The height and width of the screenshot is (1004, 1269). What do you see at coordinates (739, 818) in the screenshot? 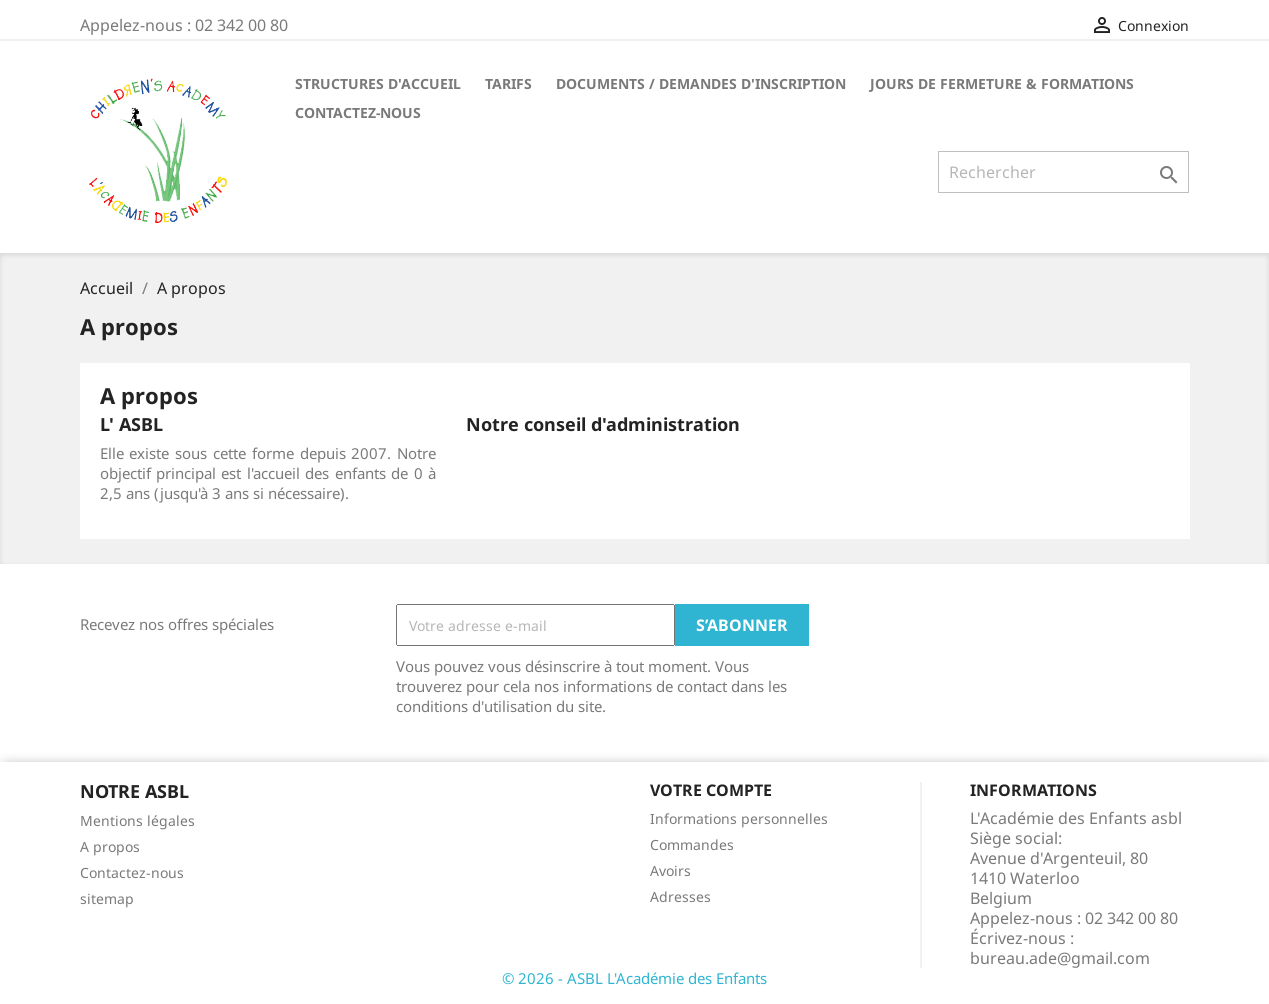
I see `Informations personnelles` at bounding box center [739, 818].